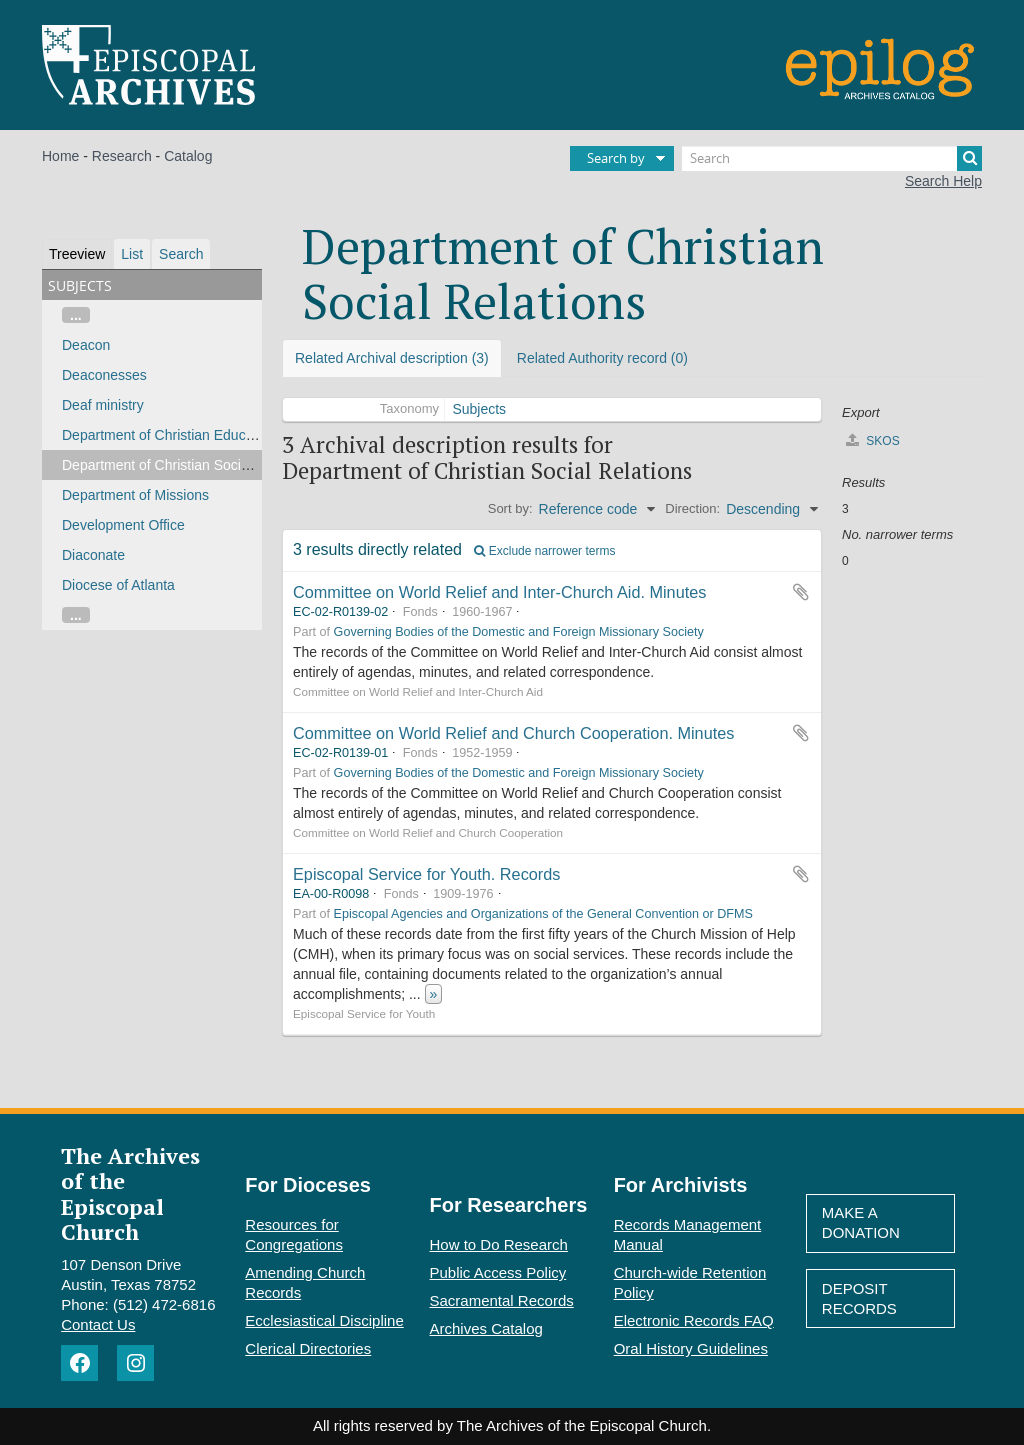 This screenshot has width=1024, height=1445. I want to click on Deposit Records, so click(859, 1298).